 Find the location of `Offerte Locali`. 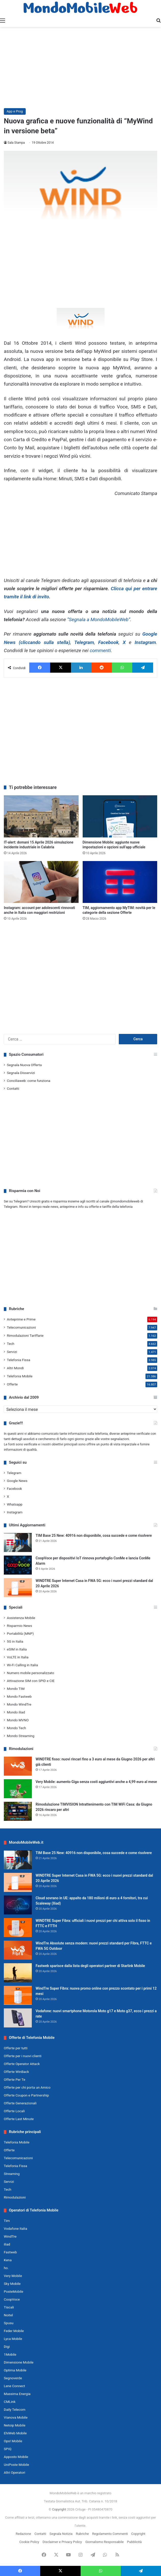

Offerte Locali is located at coordinates (14, 2111).